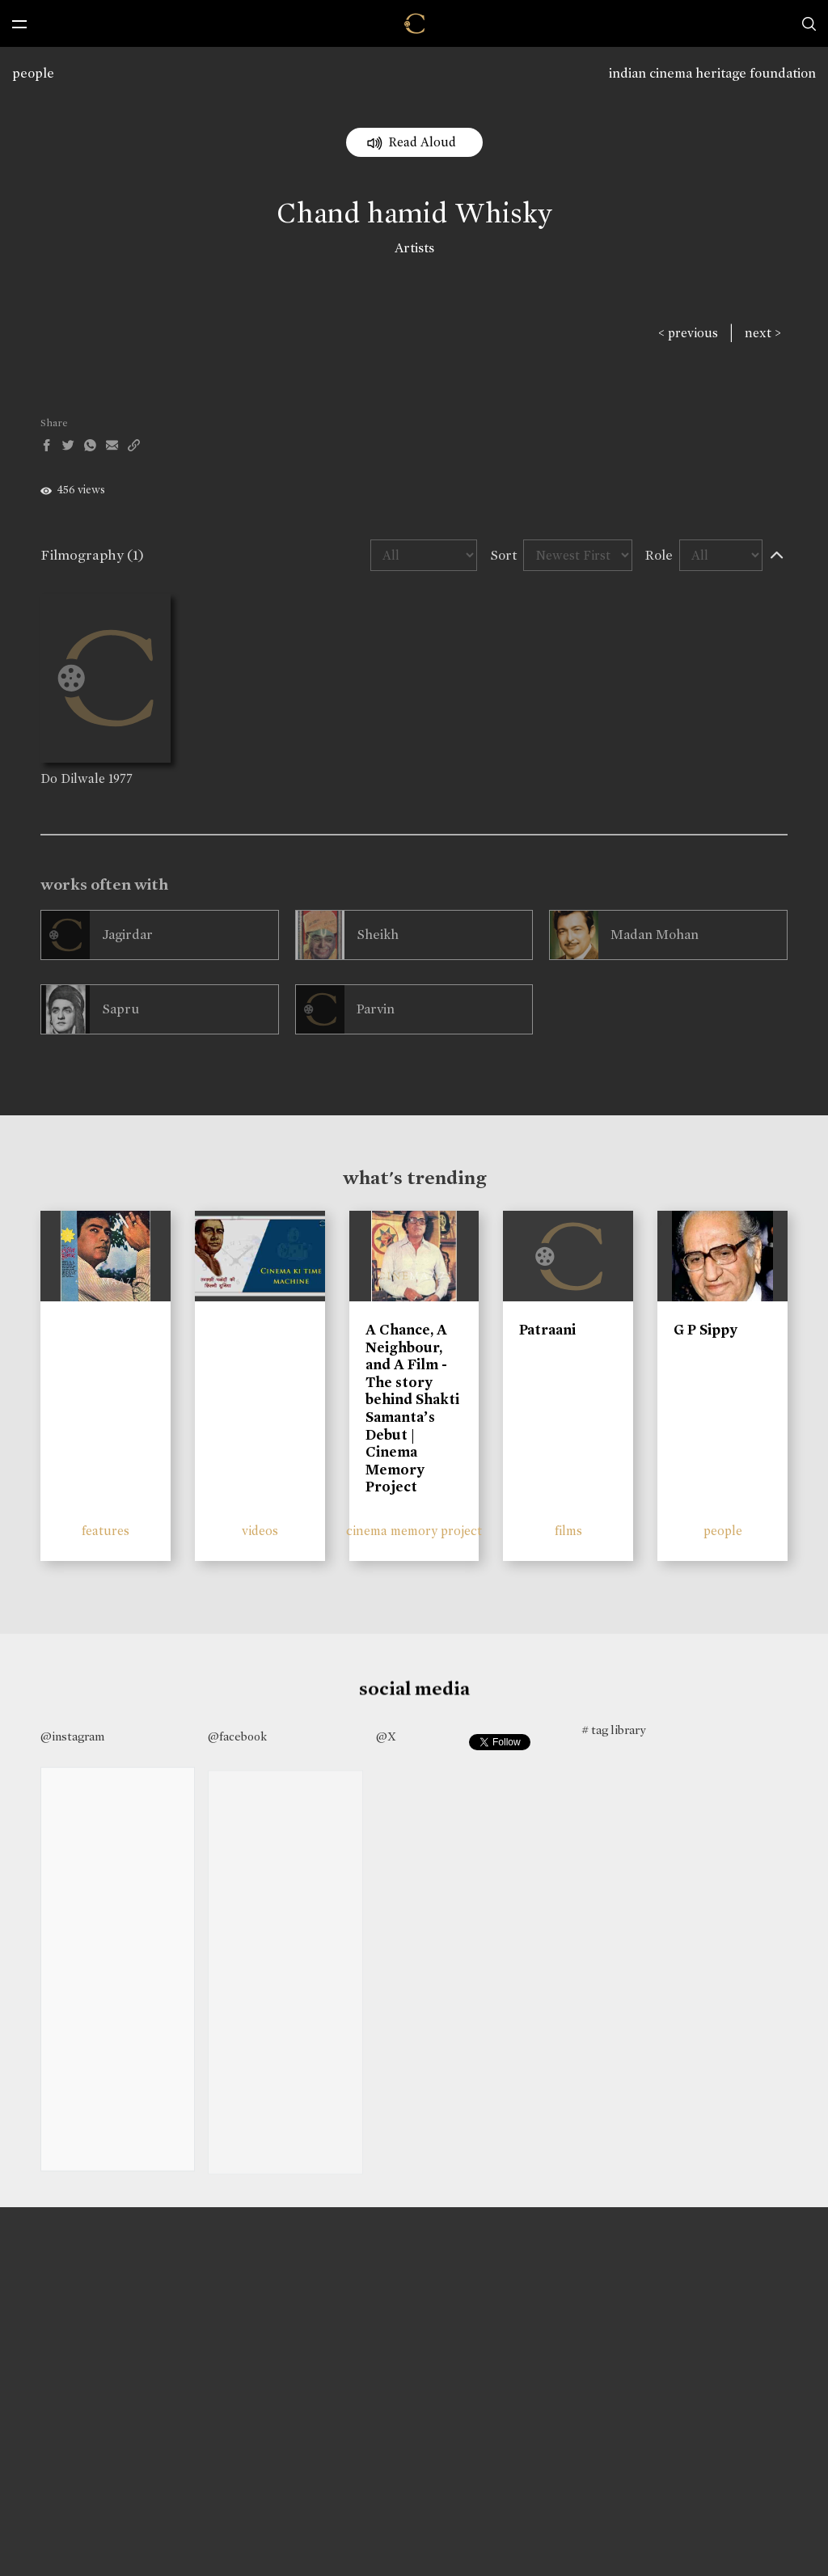 The height and width of the screenshot is (2576, 828). Describe the element at coordinates (237, 1736) in the screenshot. I see `@facebook` at that location.